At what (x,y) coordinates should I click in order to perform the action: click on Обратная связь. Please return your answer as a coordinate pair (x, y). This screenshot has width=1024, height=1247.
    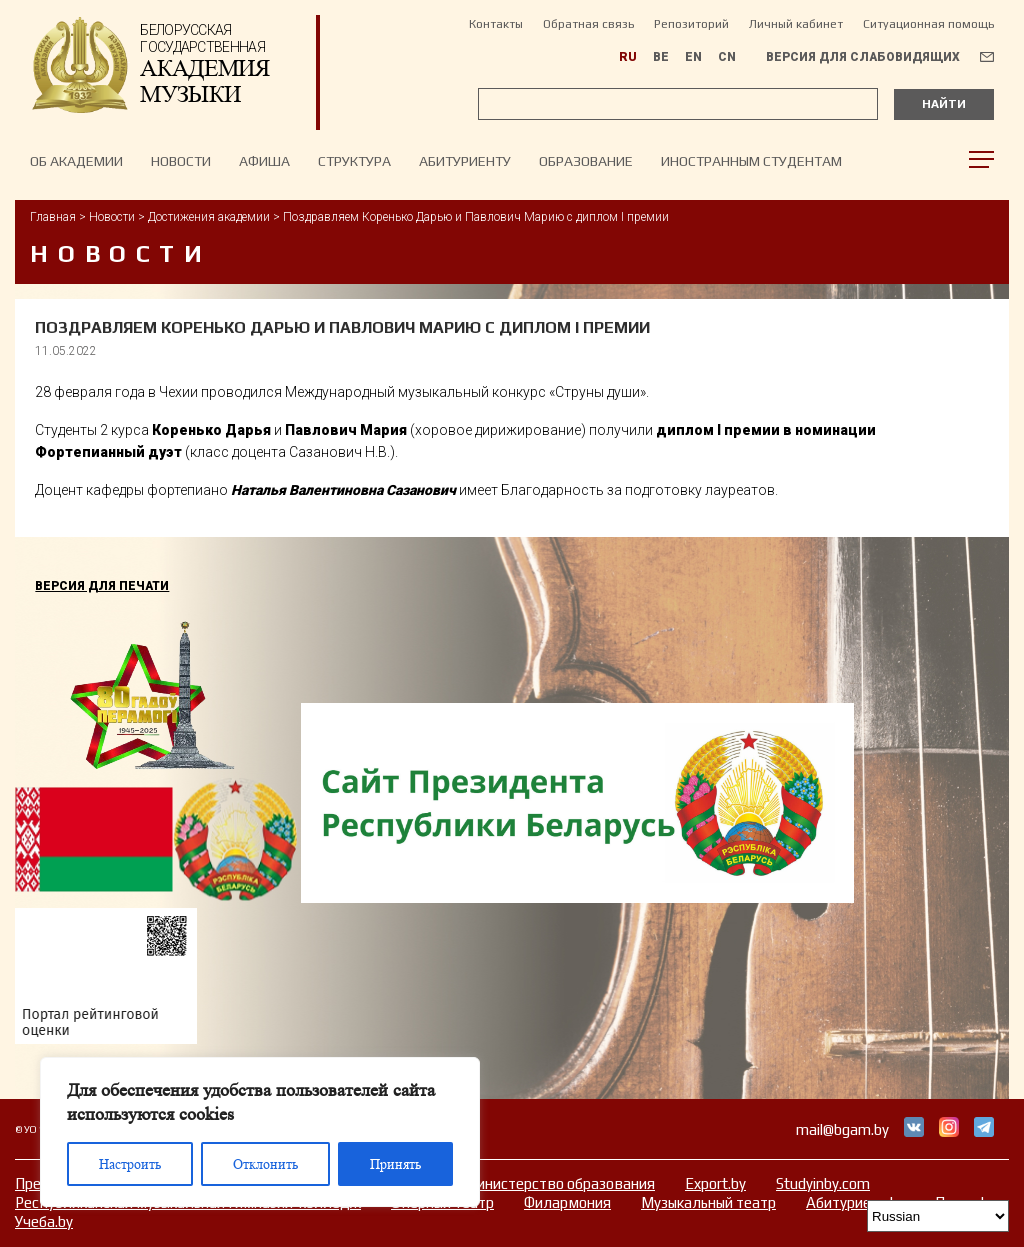
    Looking at the image, I should click on (588, 24).